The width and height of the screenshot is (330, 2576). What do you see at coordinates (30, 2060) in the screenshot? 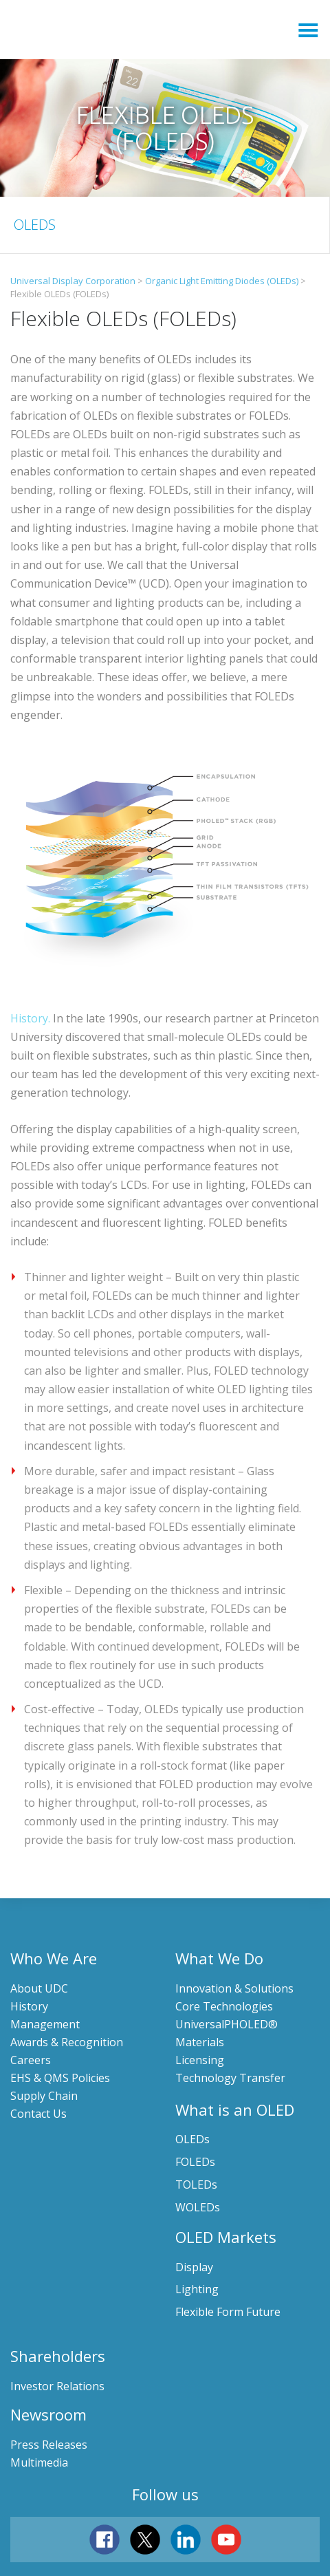
I see `Careers` at bounding box center [30, 2060].